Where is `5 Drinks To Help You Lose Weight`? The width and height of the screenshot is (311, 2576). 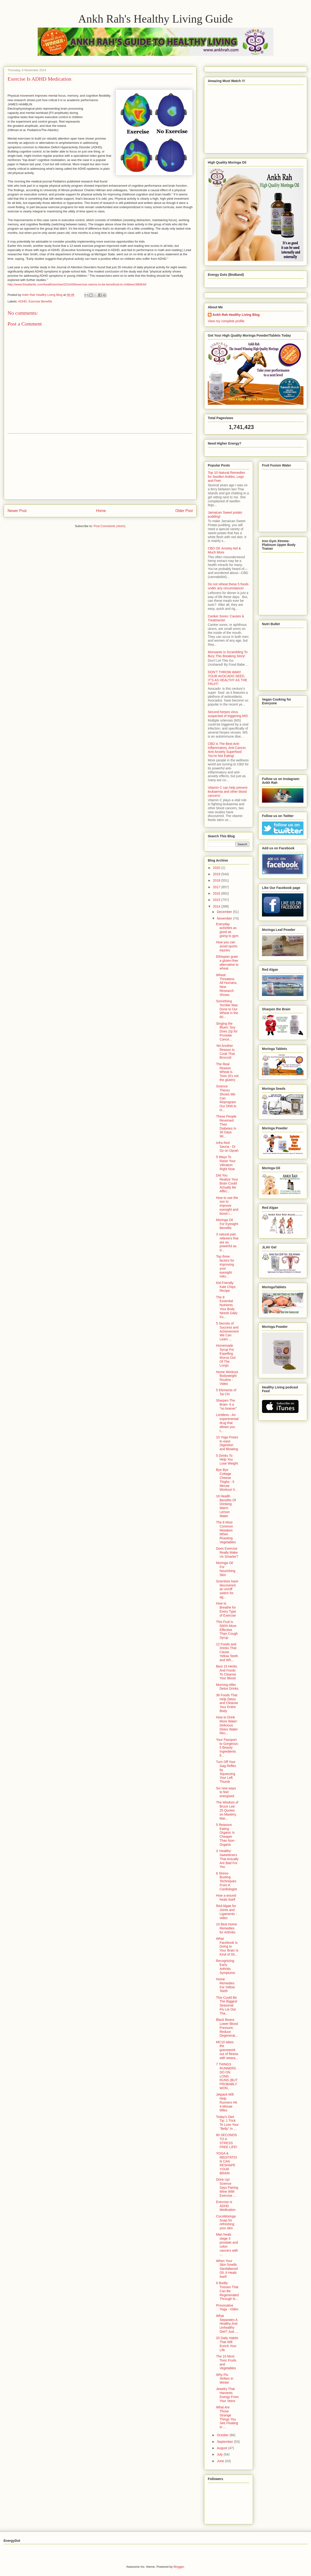
5 Drinks To Help You Lose Weight is located at coordinates (227, 1460).